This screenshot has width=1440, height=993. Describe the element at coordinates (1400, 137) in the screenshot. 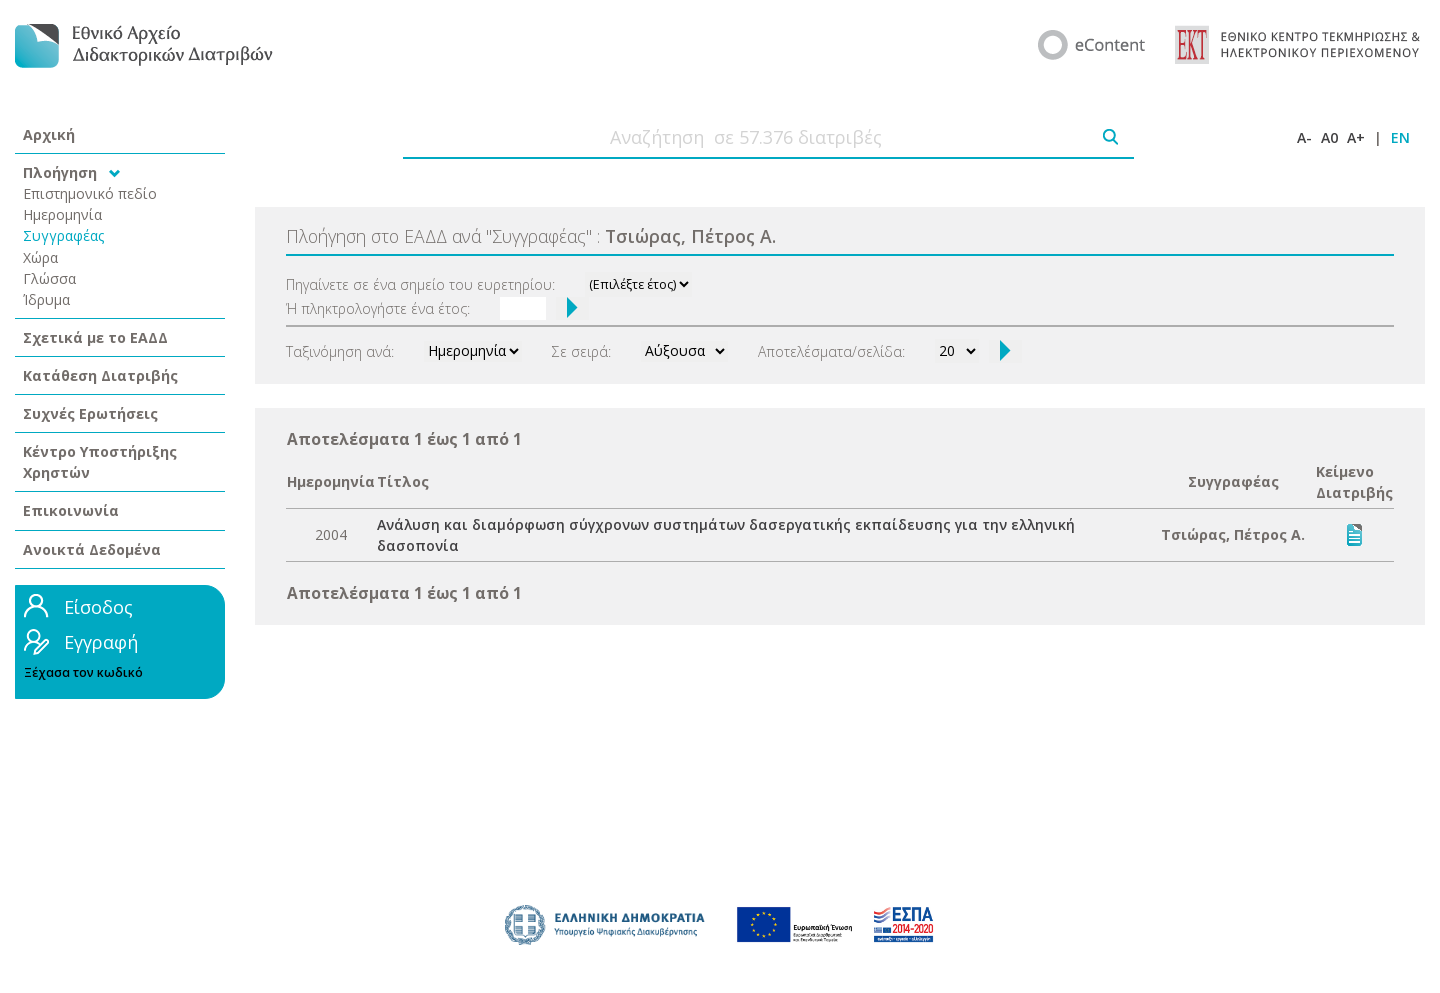

I see `EN` at that location.